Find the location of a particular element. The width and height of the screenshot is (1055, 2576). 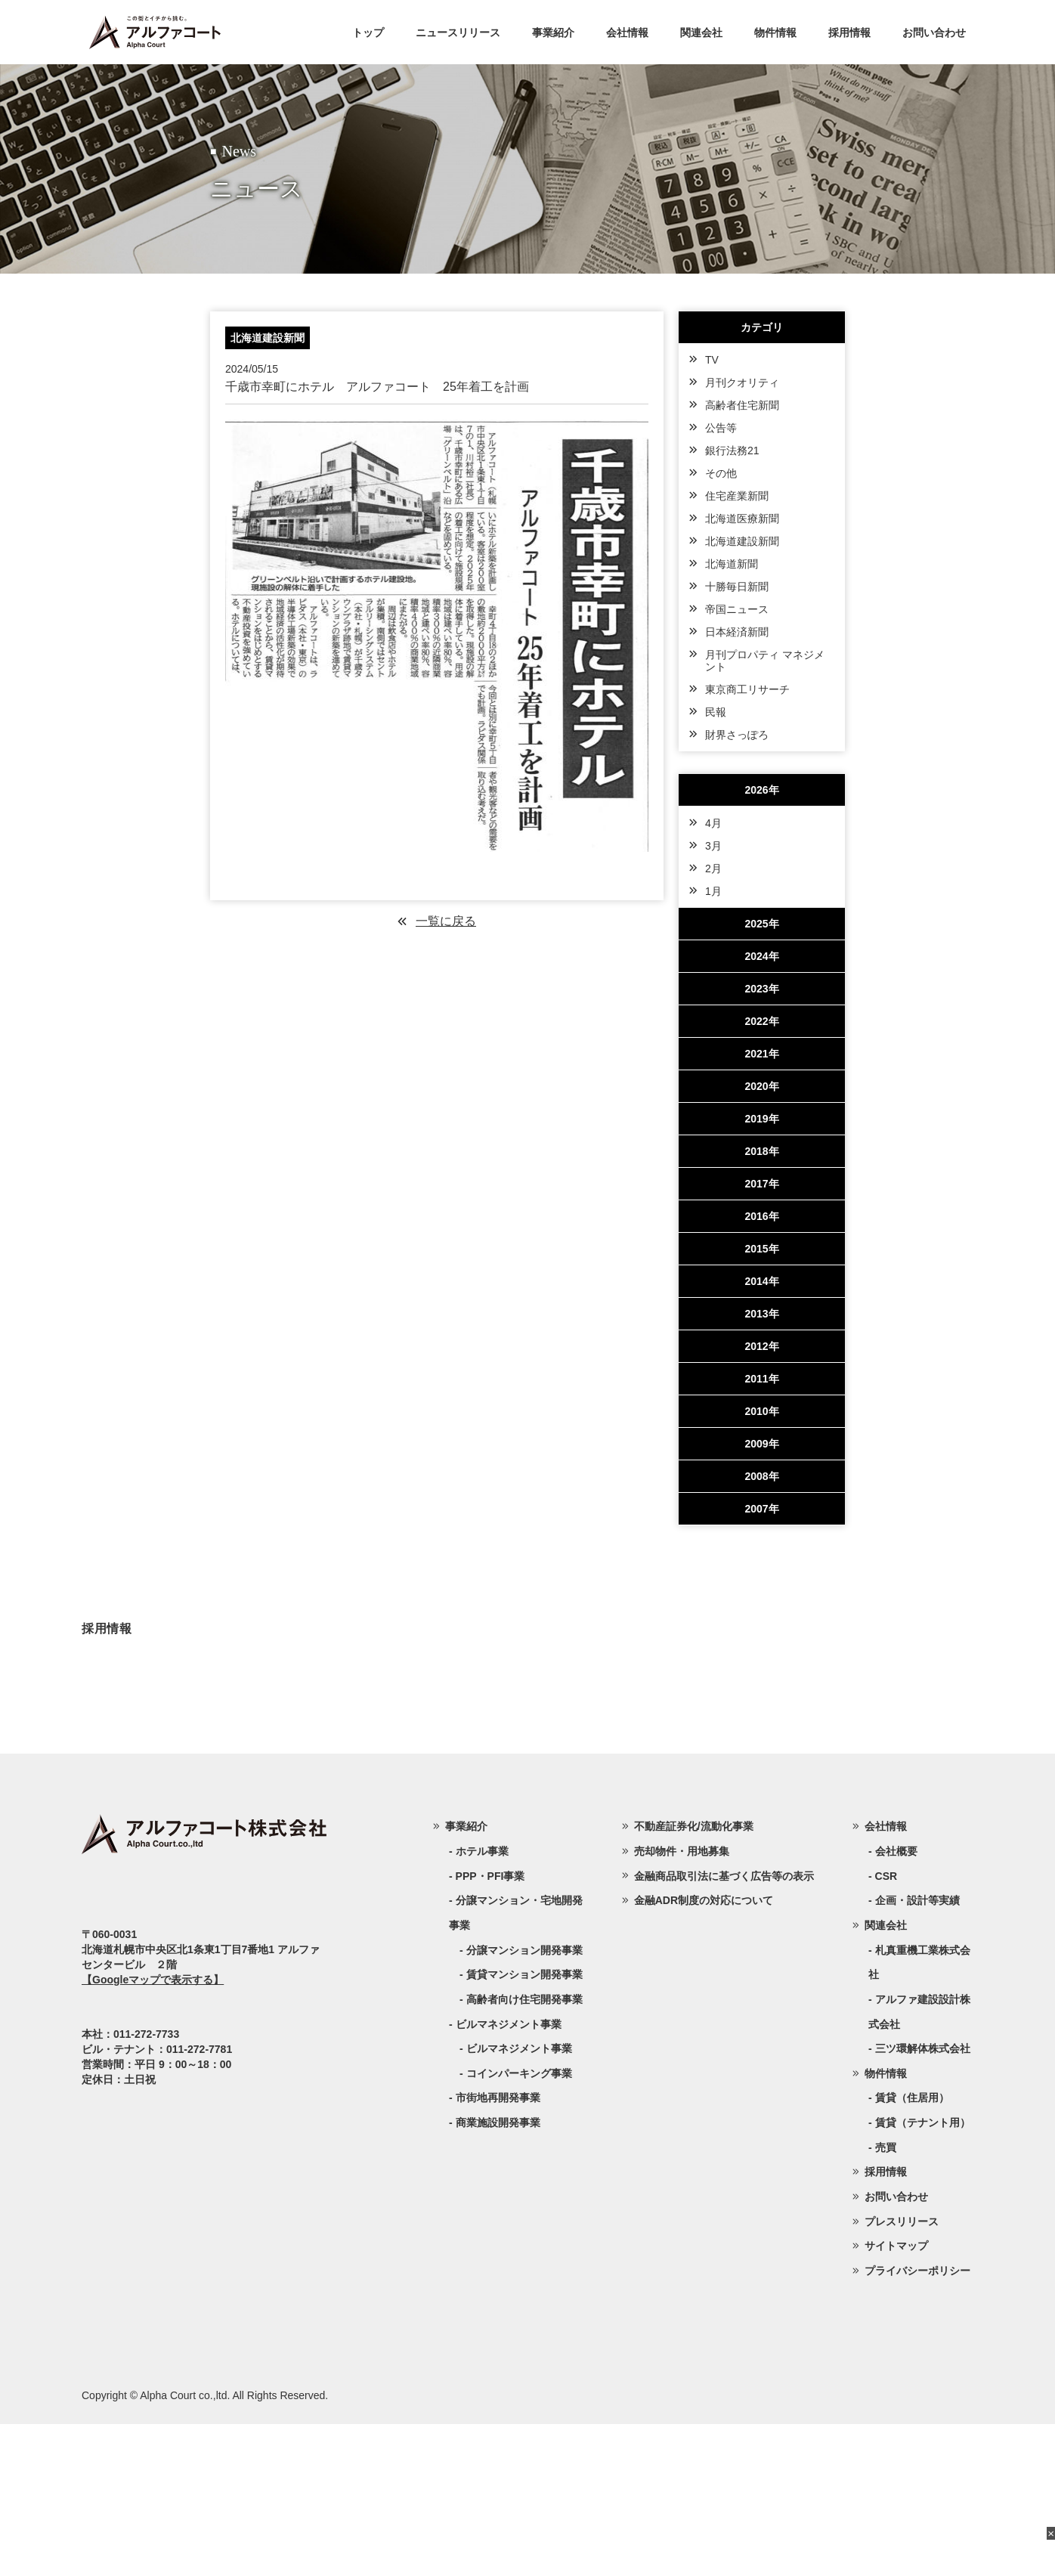

CSR is located at coordinates (886, 2028).